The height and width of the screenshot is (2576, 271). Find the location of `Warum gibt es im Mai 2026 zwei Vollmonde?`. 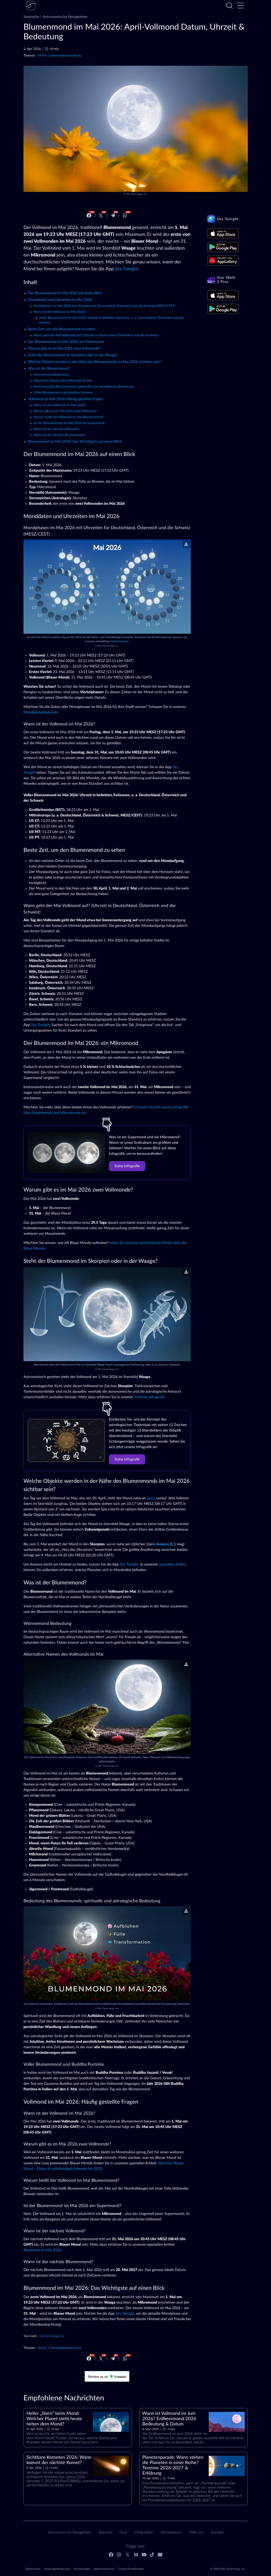

Warum gibt es im Mai 2026 zwei Vollmonde? is located at coordinates (64, 348).